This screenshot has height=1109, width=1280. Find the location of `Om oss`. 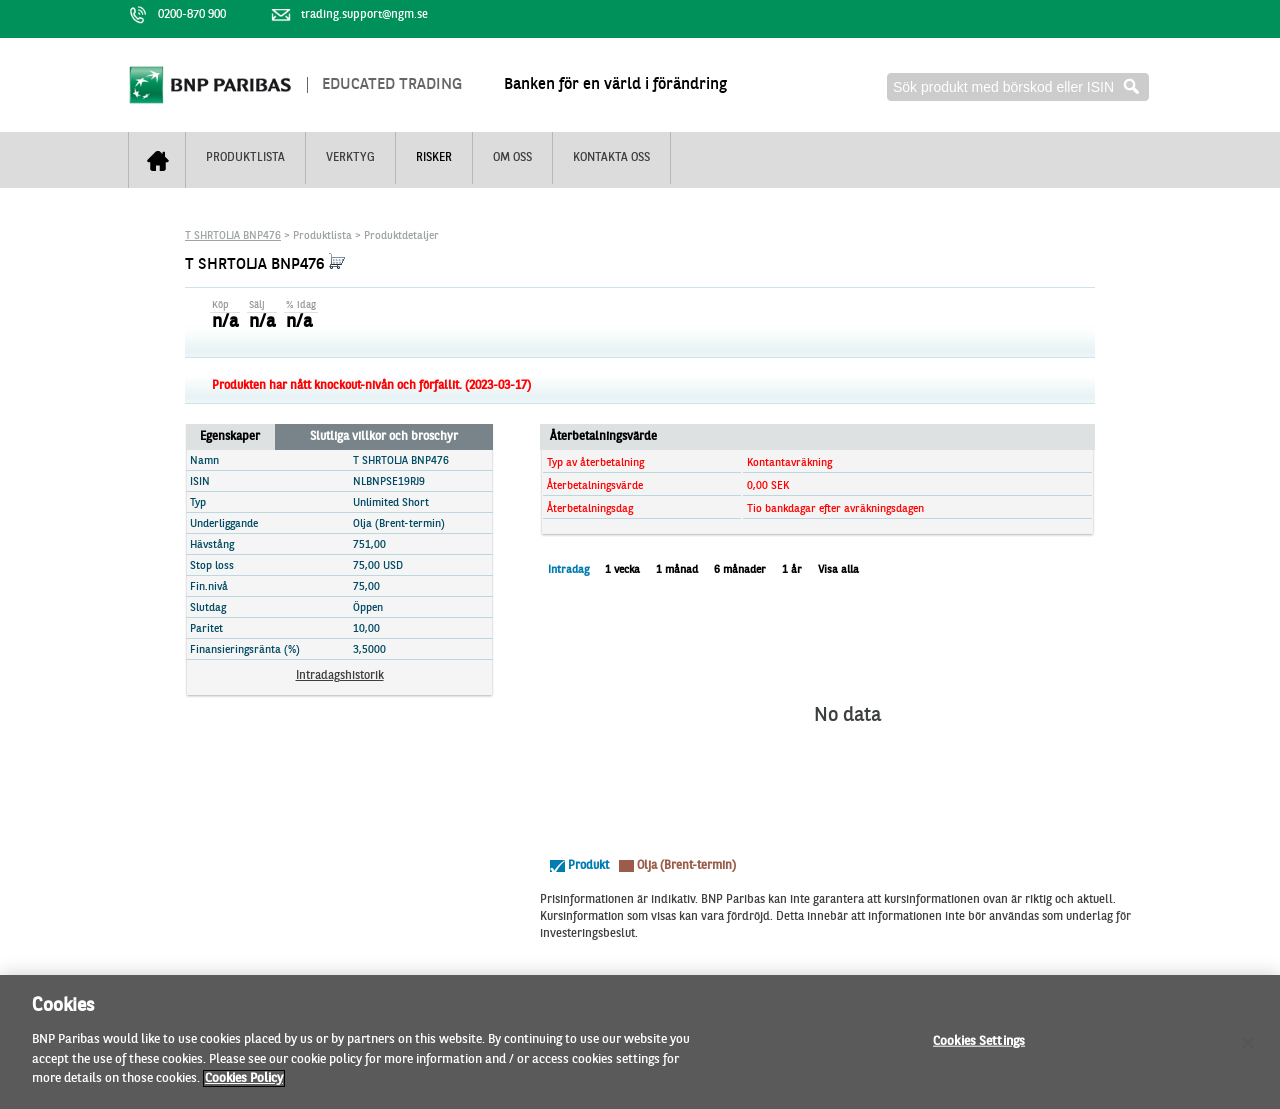

Om oss is located at coordinates (512, 158).